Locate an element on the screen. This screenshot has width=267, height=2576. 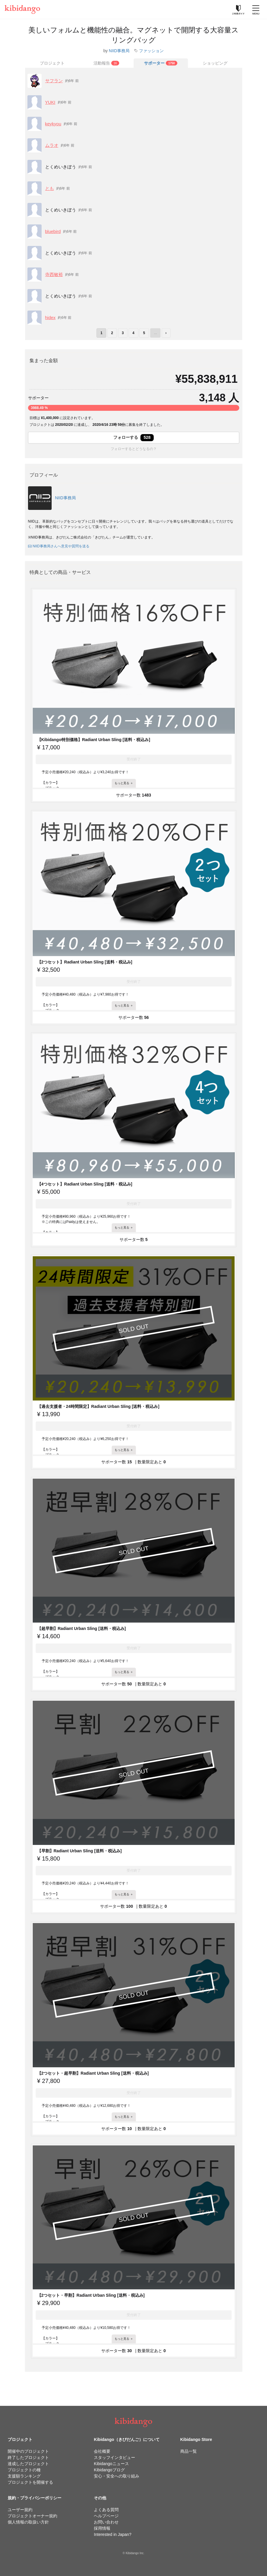
ファッション is located at coordinates (151, 50).